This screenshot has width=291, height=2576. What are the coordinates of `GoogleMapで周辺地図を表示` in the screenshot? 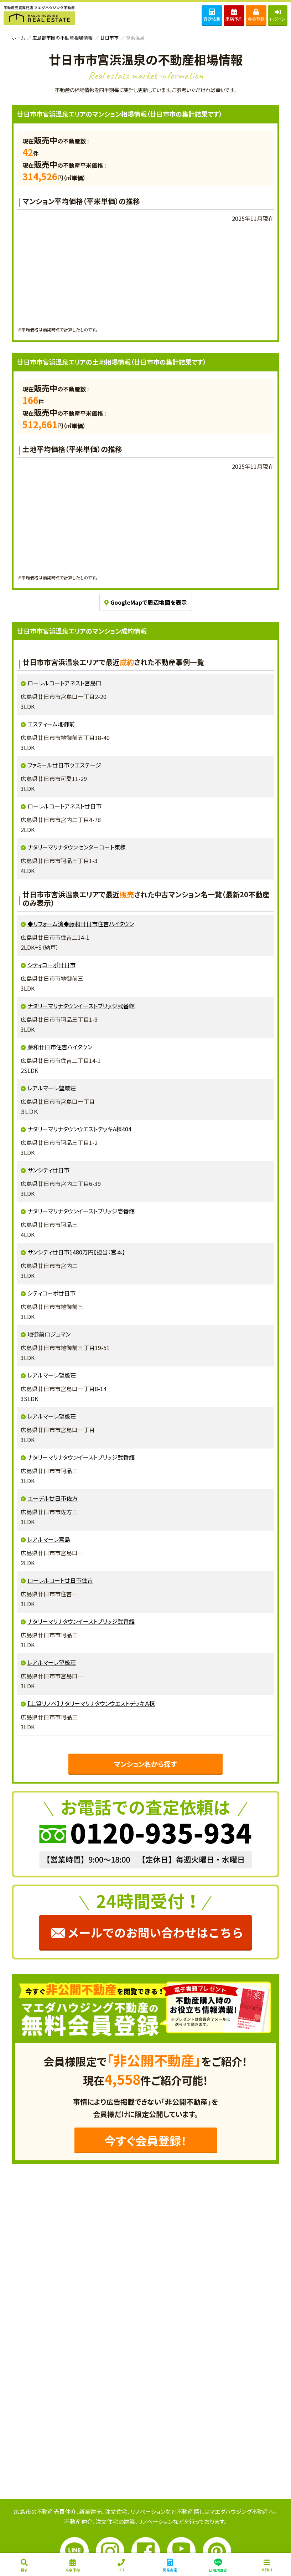 It's located at (145, 602).